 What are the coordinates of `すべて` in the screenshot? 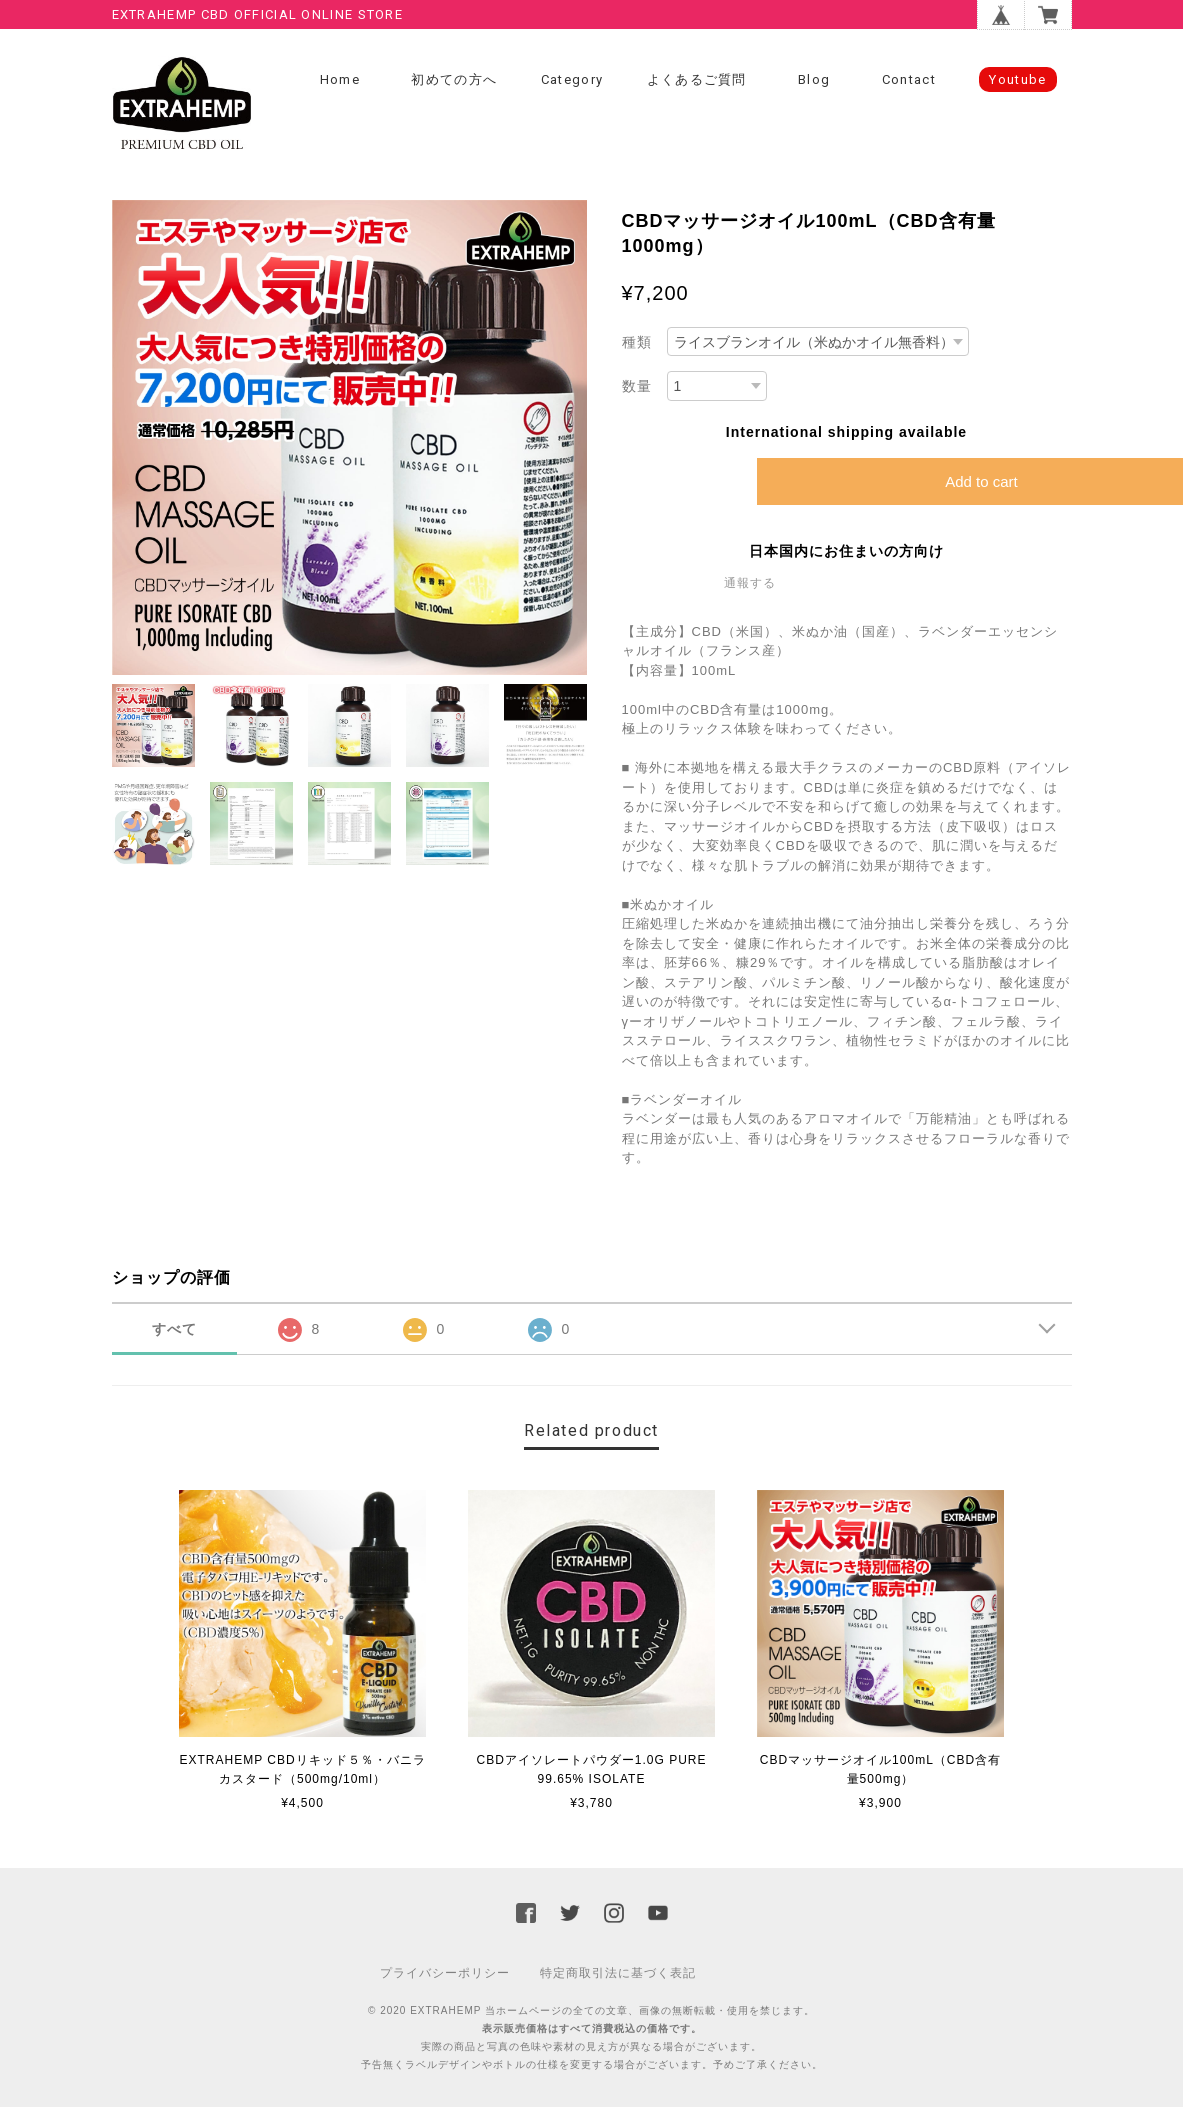 It's located at (174, 1332).